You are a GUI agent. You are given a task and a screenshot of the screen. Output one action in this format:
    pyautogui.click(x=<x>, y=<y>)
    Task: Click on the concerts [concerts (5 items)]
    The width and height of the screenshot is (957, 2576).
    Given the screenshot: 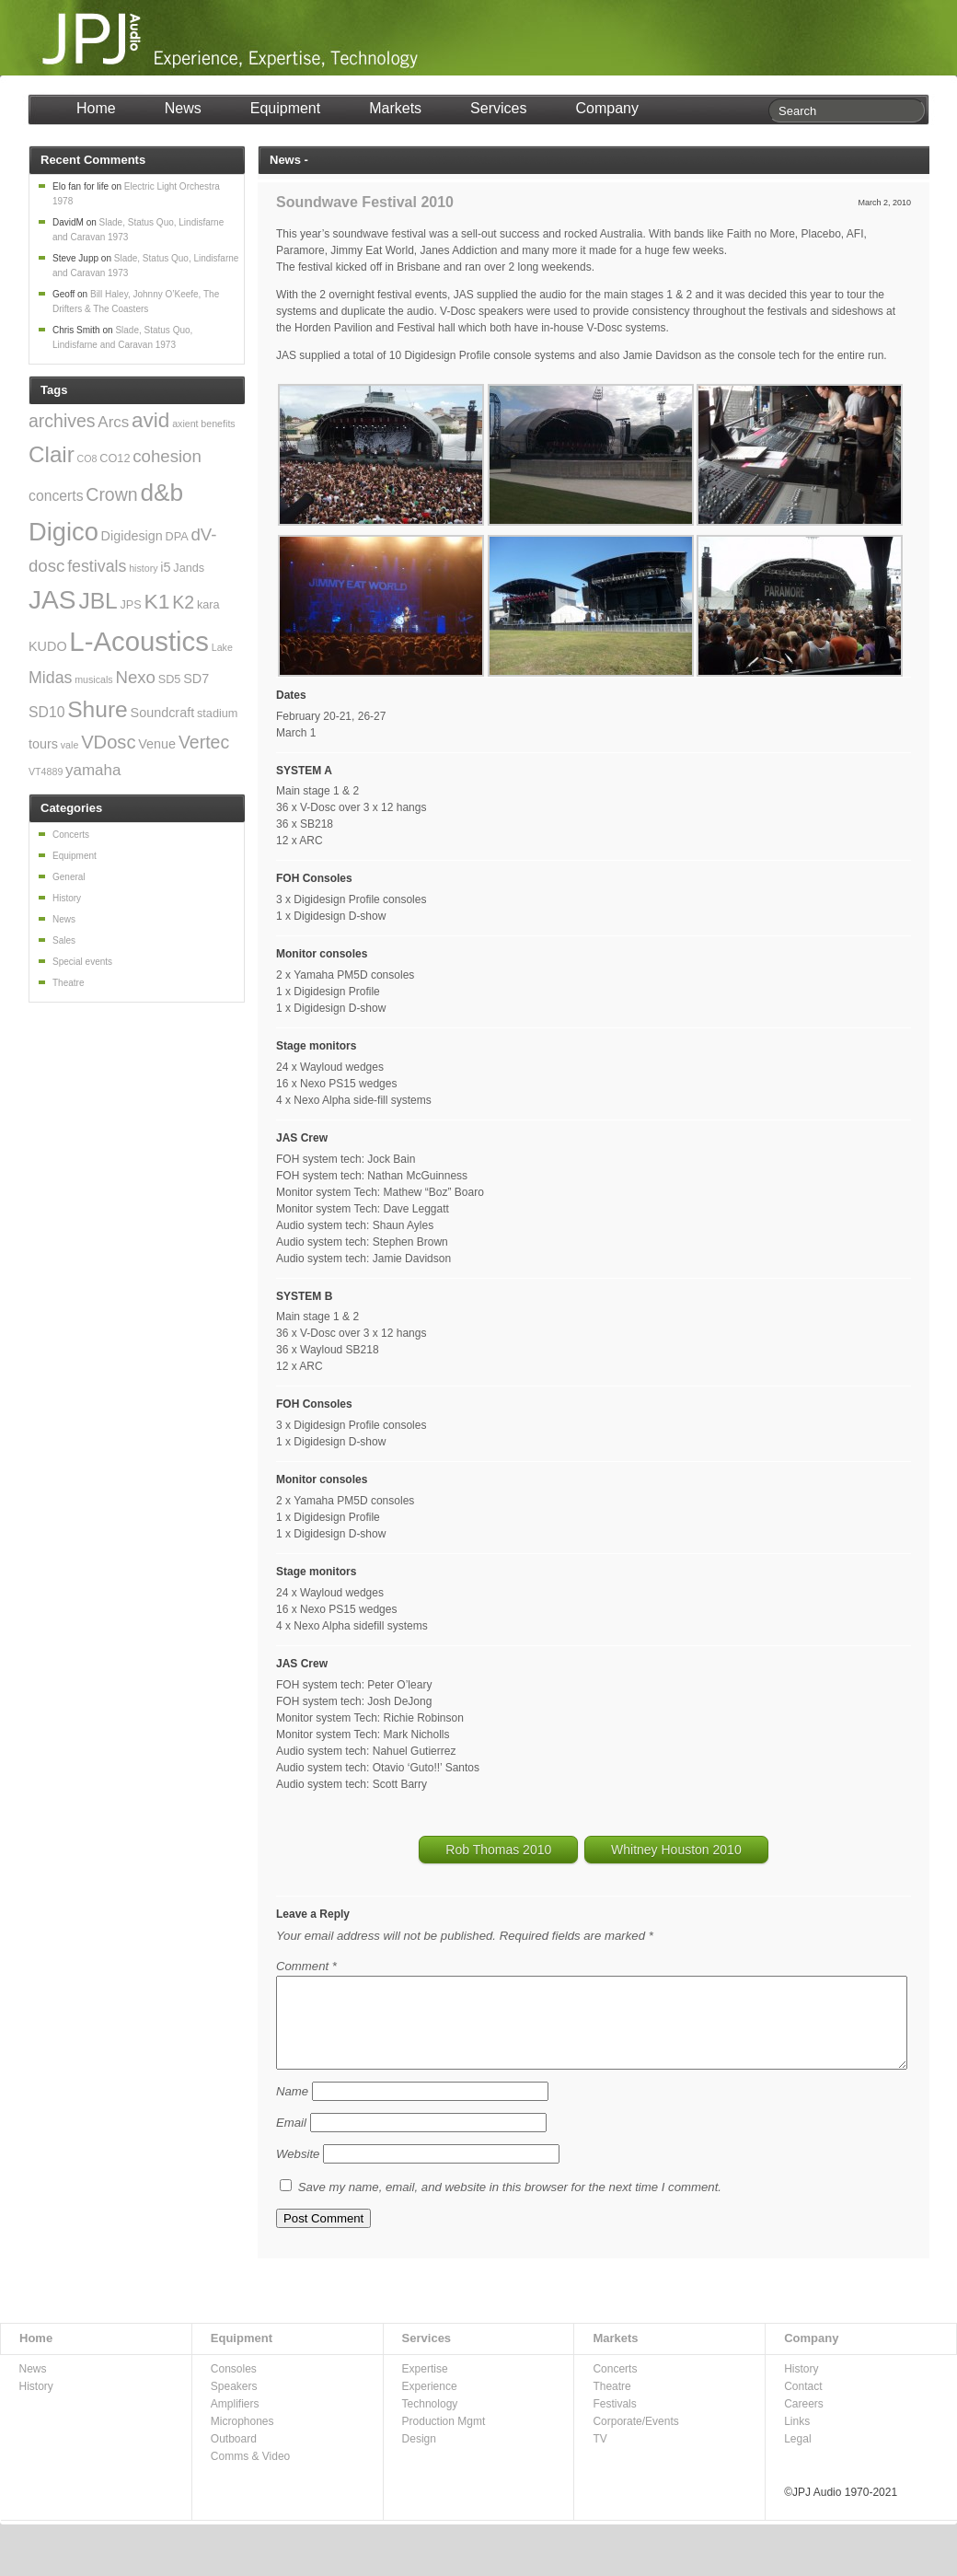 What is the action you would take?
    pyautogui.click(x=56, y=496)
    